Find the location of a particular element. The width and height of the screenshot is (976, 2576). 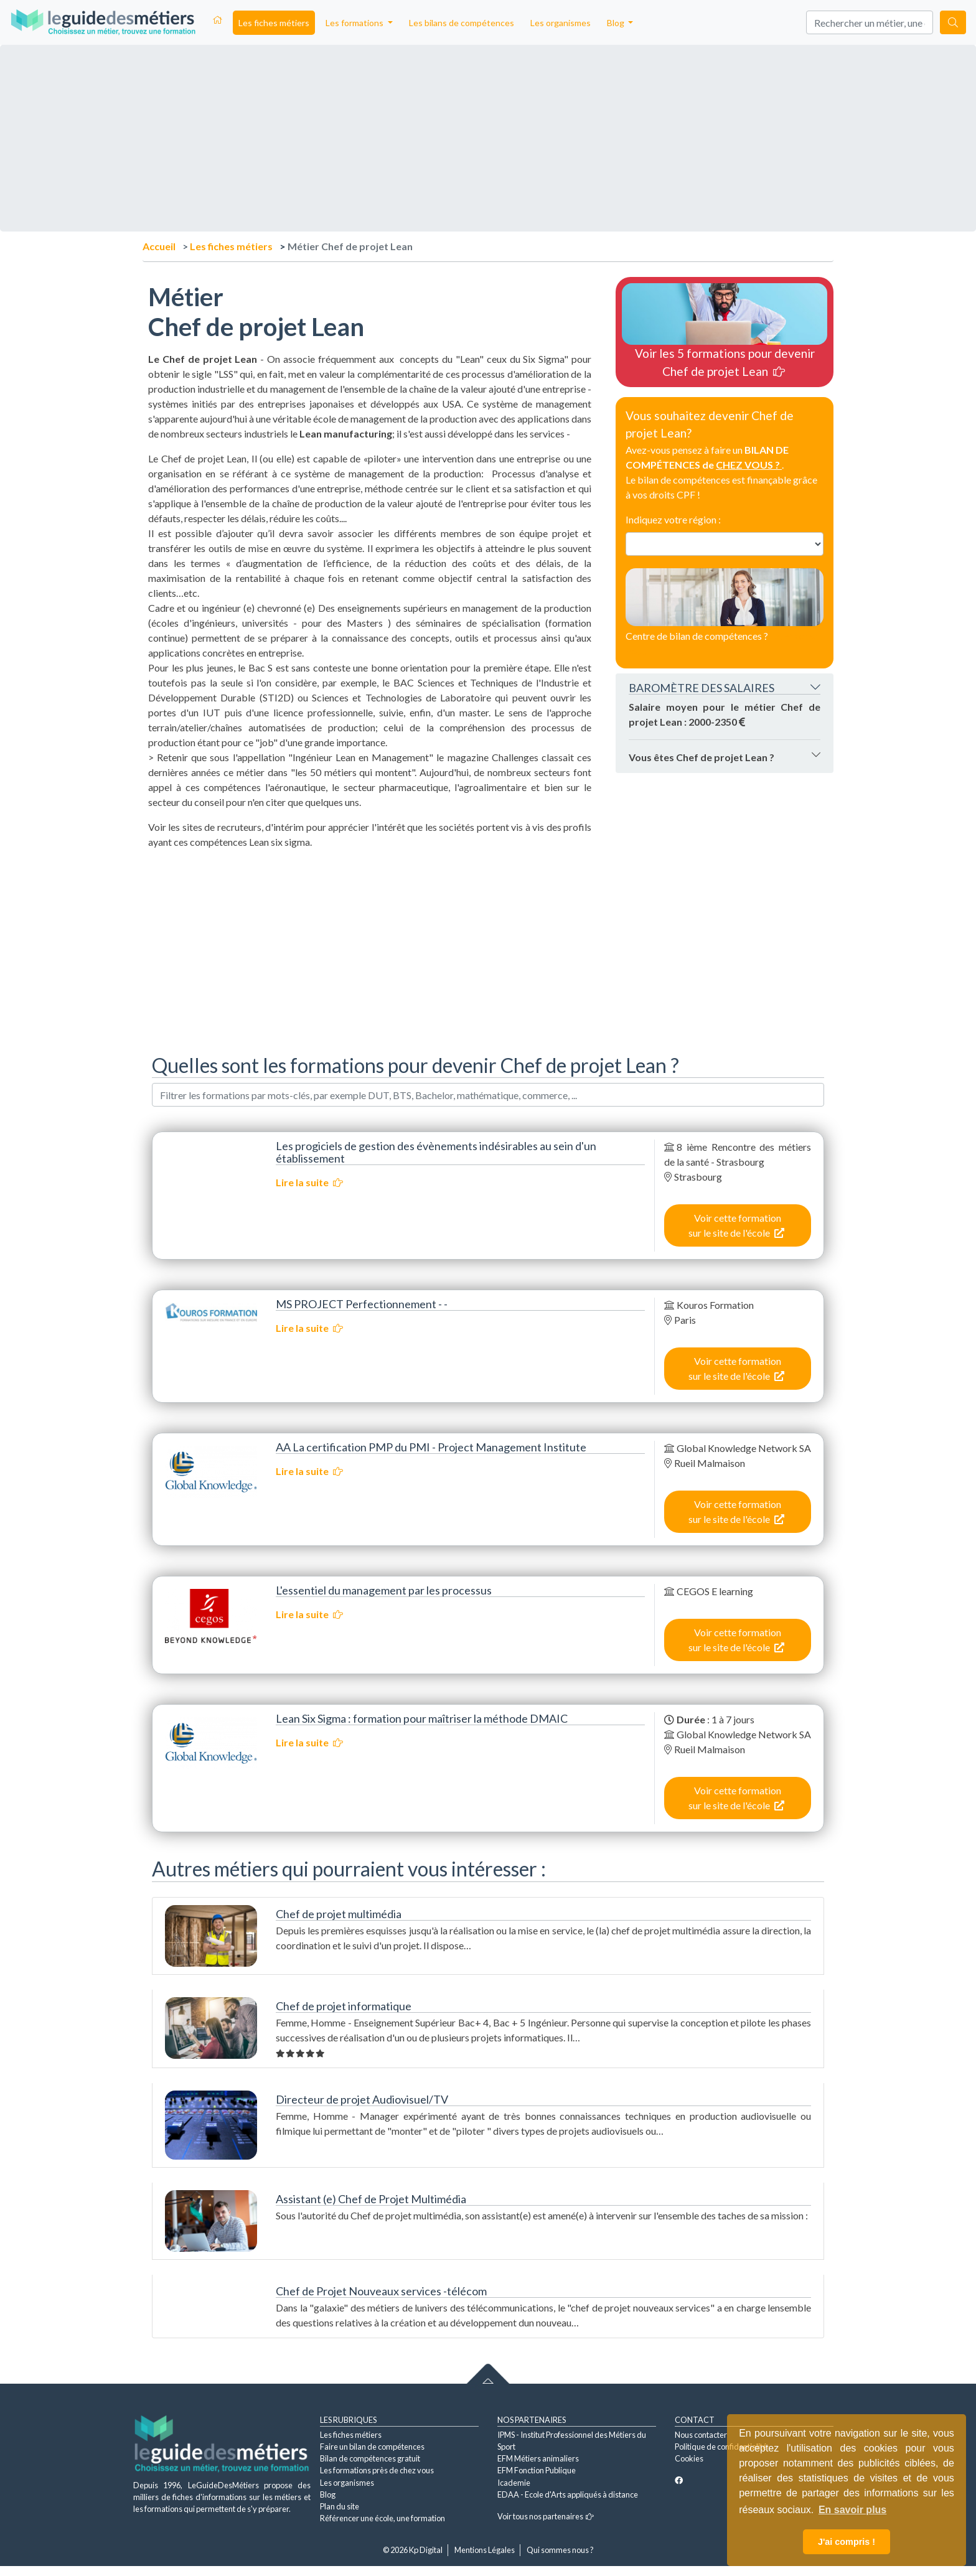

Voir cette formation sur le site de l'école is located at coordinates (736, 1225).